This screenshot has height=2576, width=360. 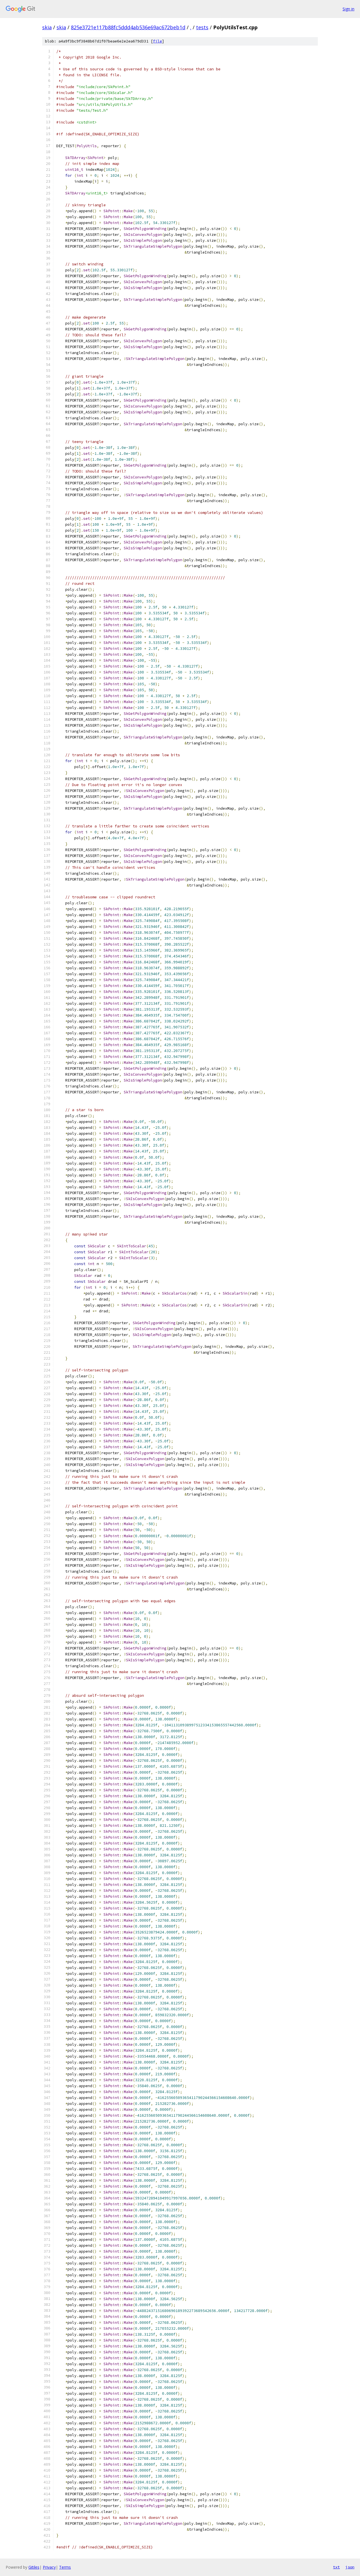 What do you see at coordinates (47, 27) in the screenshot?
I see `skia` at bounding box center [47, 27].